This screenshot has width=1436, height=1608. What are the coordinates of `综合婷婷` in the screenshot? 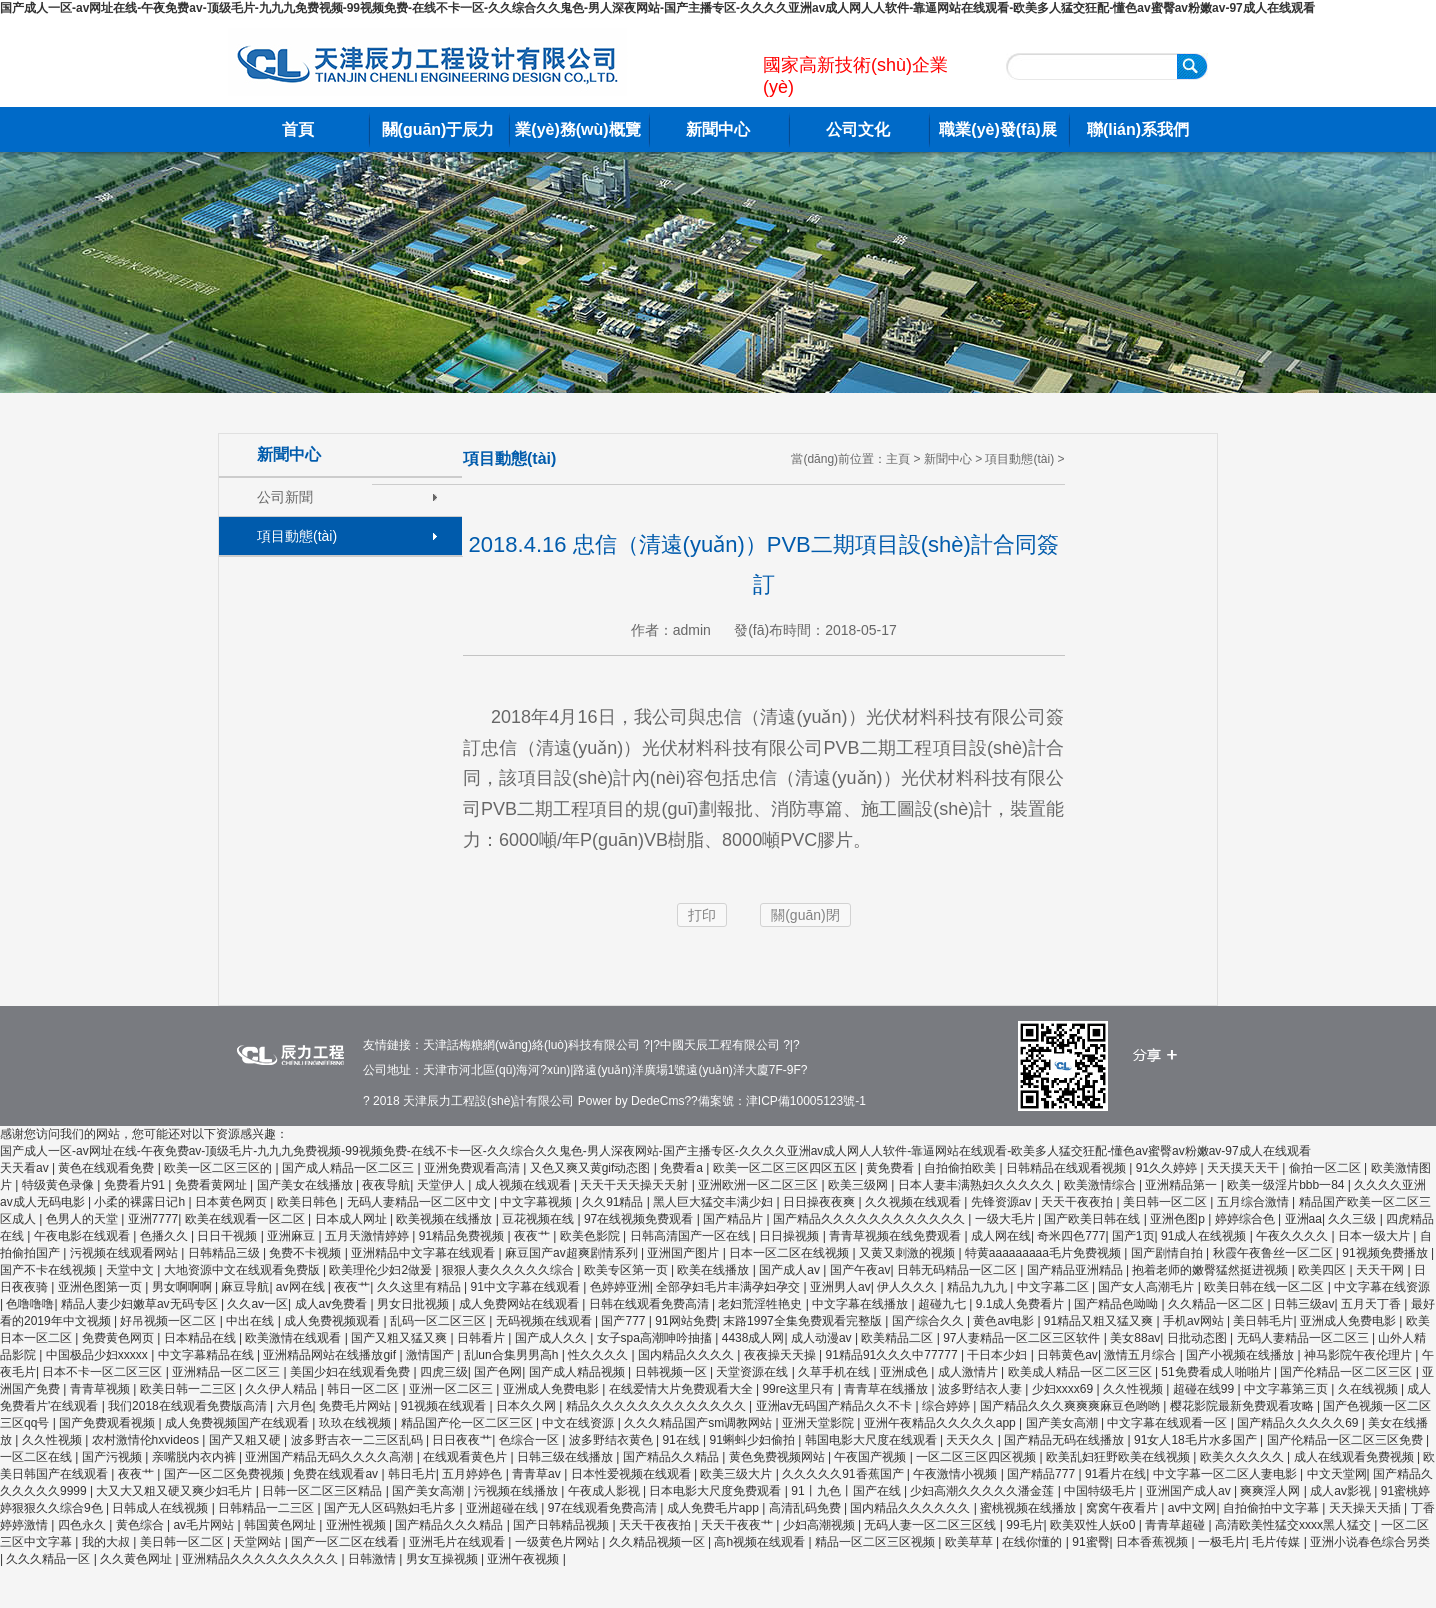 It's located at (947, 1406).